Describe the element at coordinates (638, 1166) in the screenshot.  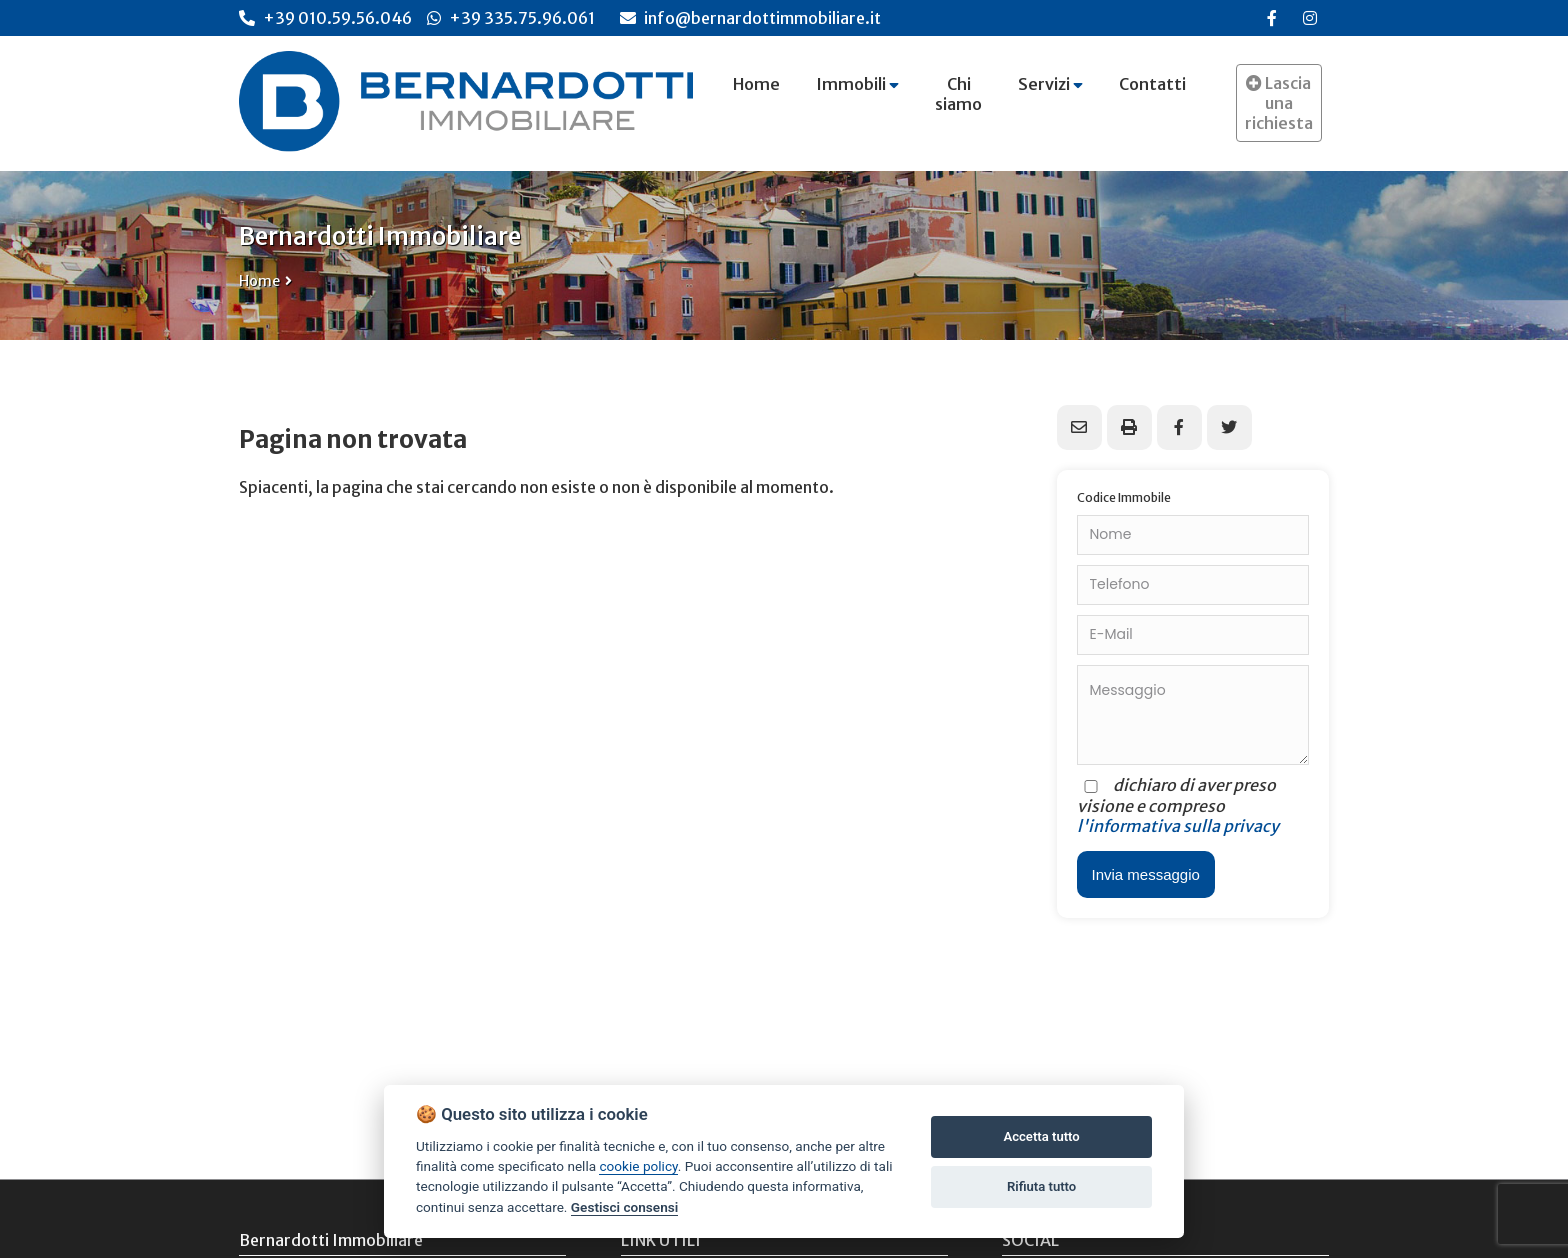
I see `cookie policy` at that location.